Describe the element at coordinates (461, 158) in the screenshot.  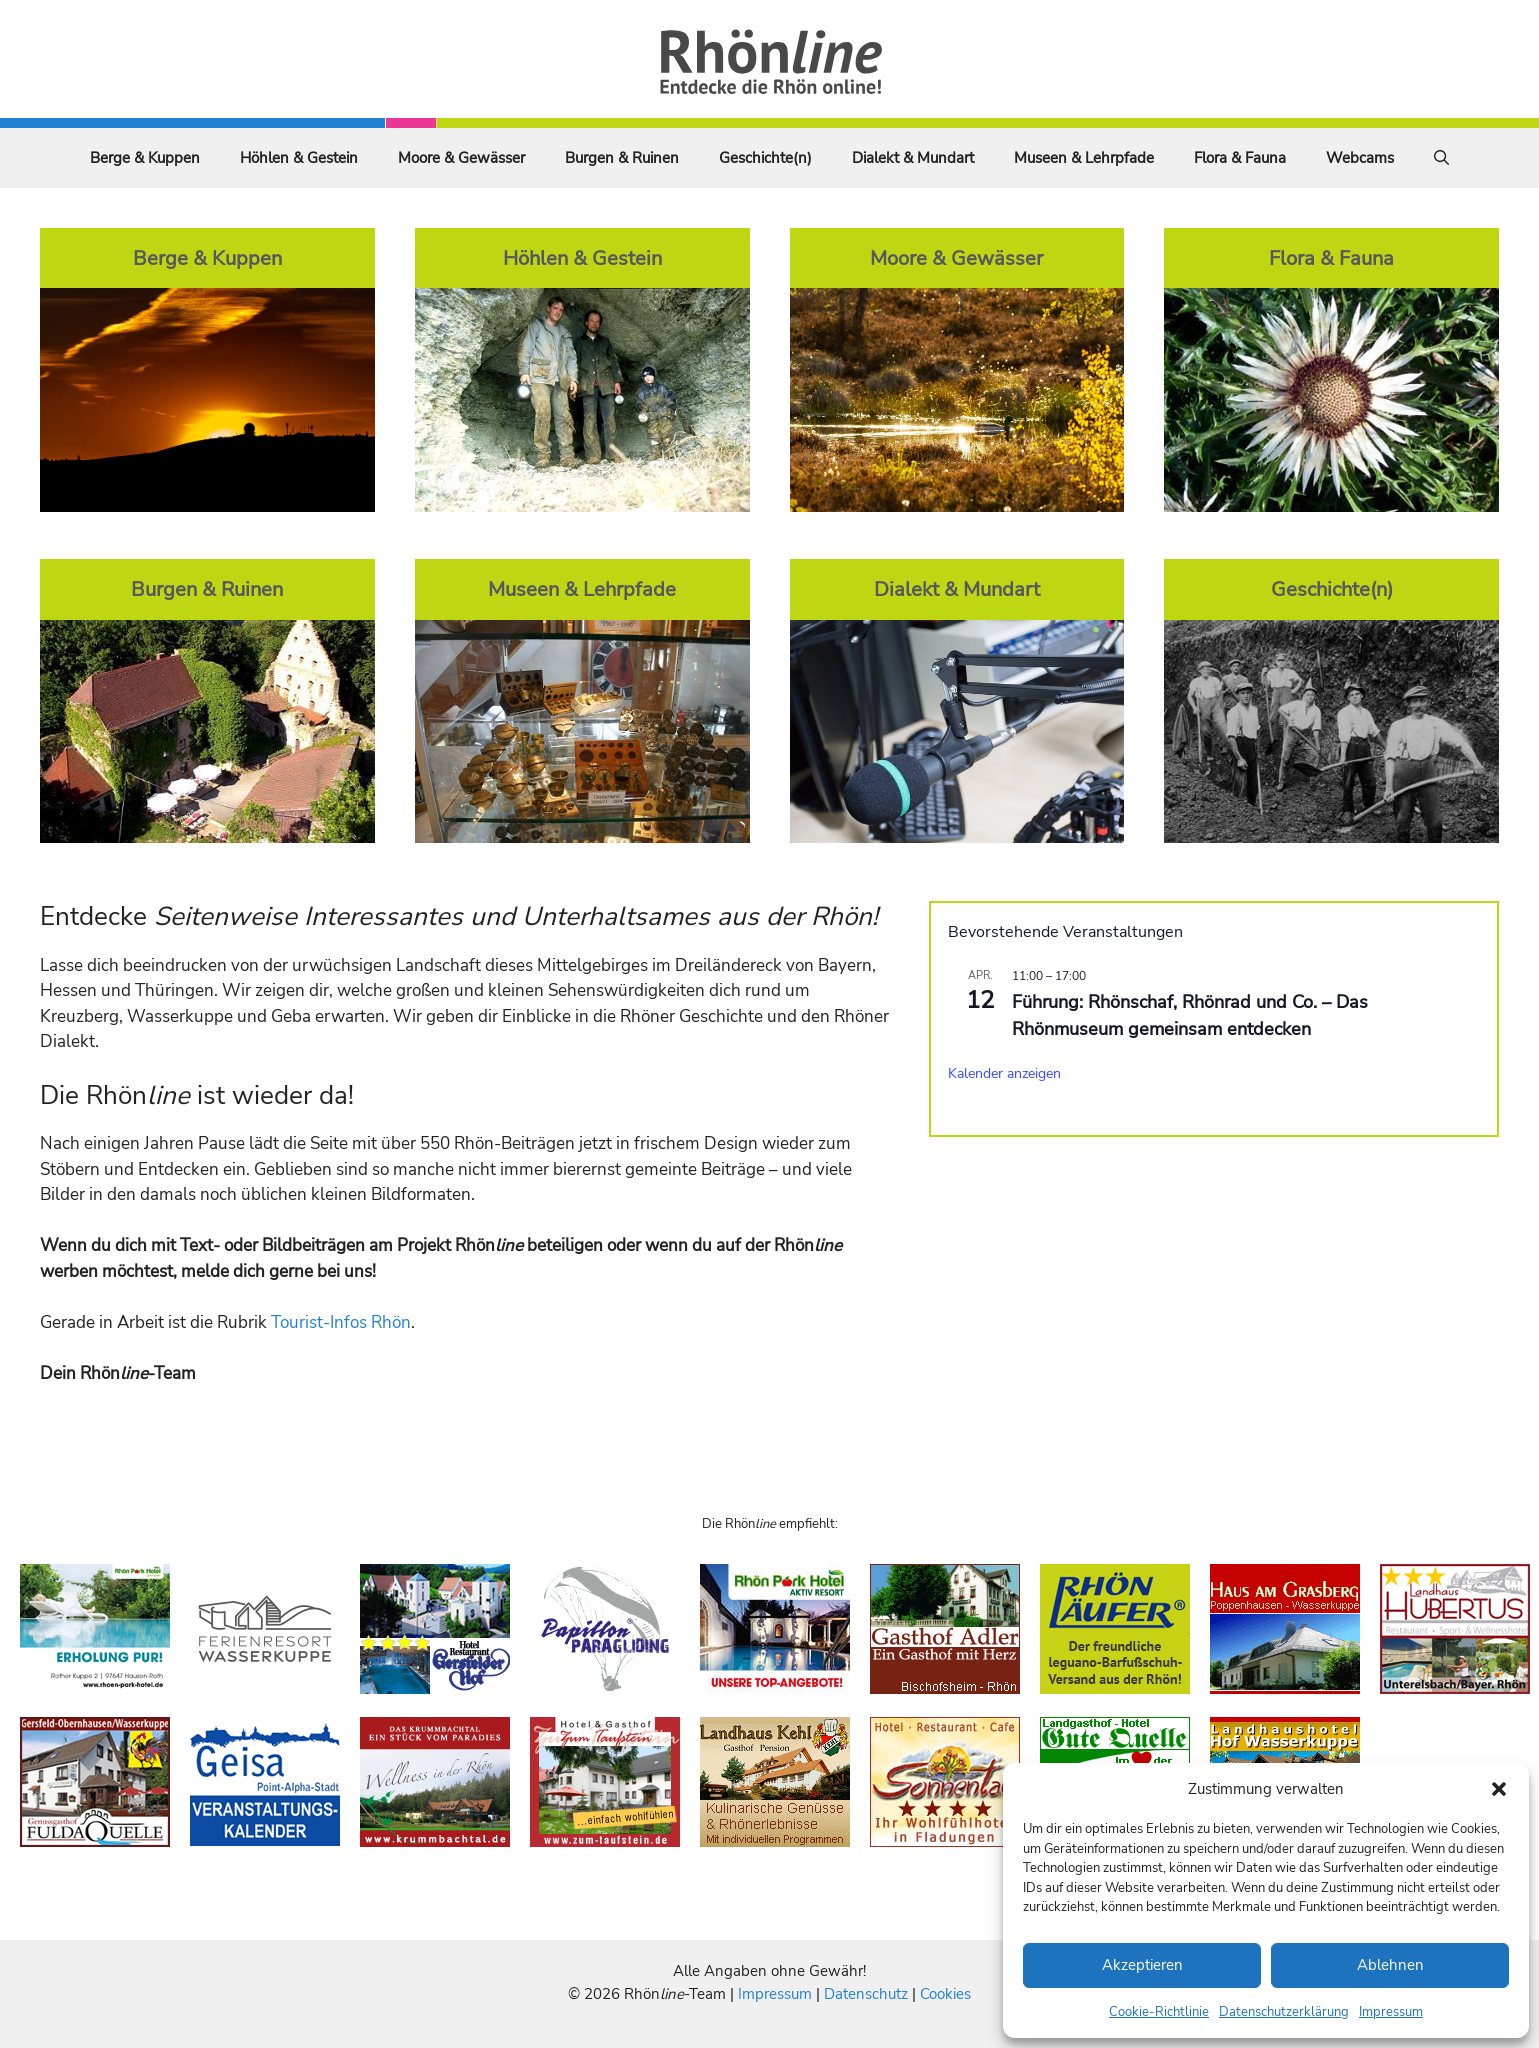
I see `Moore & Gewässer` at that location.